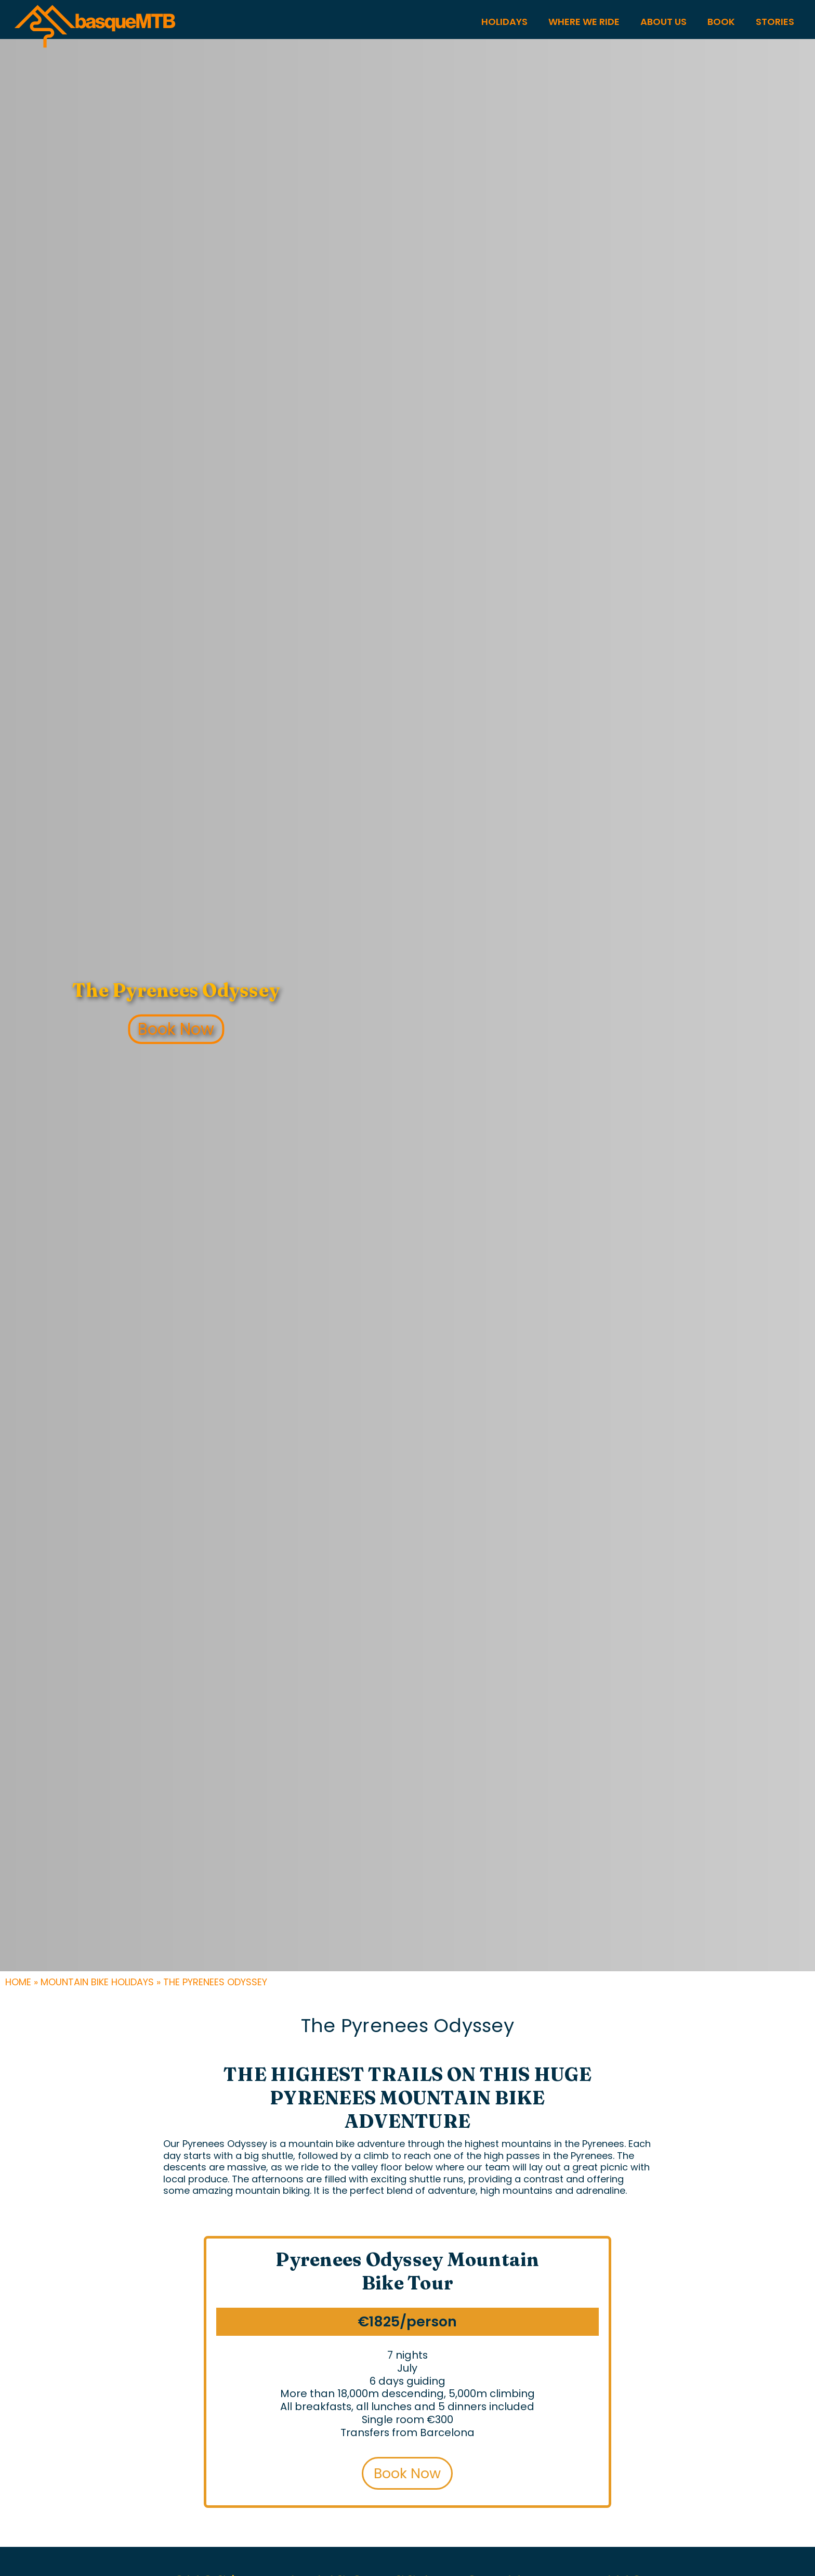 The image size is (815, 2576). What do you see at coordinates (176, 1029) in the screenshot?
I see `Book Now` at bounding box center [176, 1029].